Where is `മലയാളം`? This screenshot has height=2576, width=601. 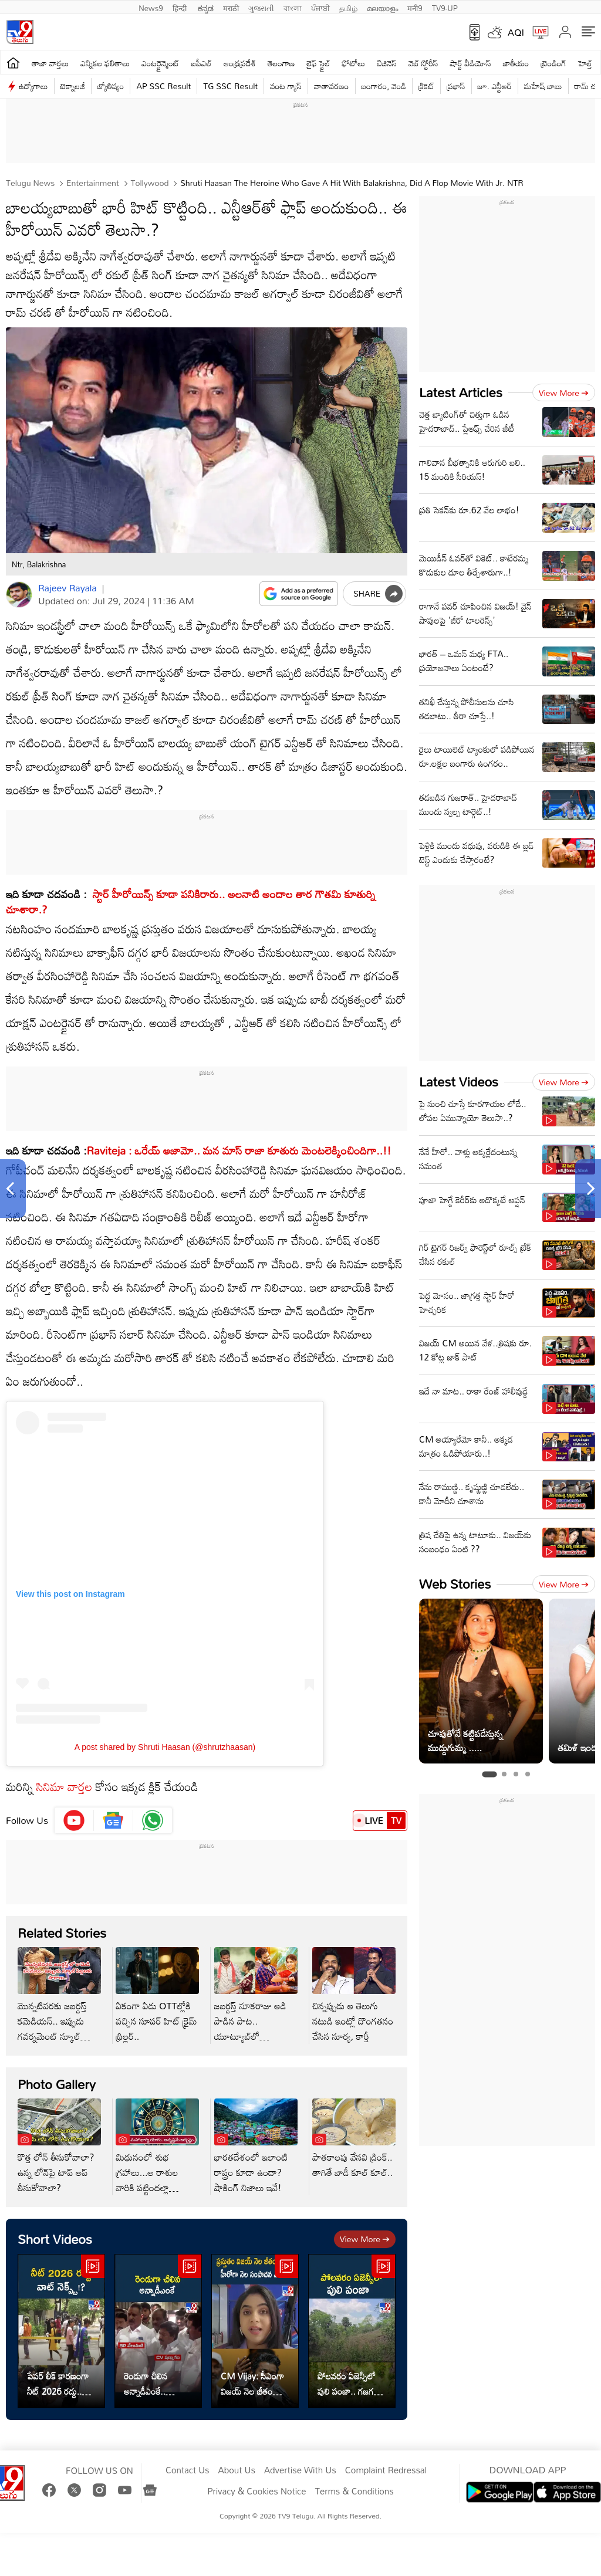
മലയാളം is located at coordinates (382, 7).